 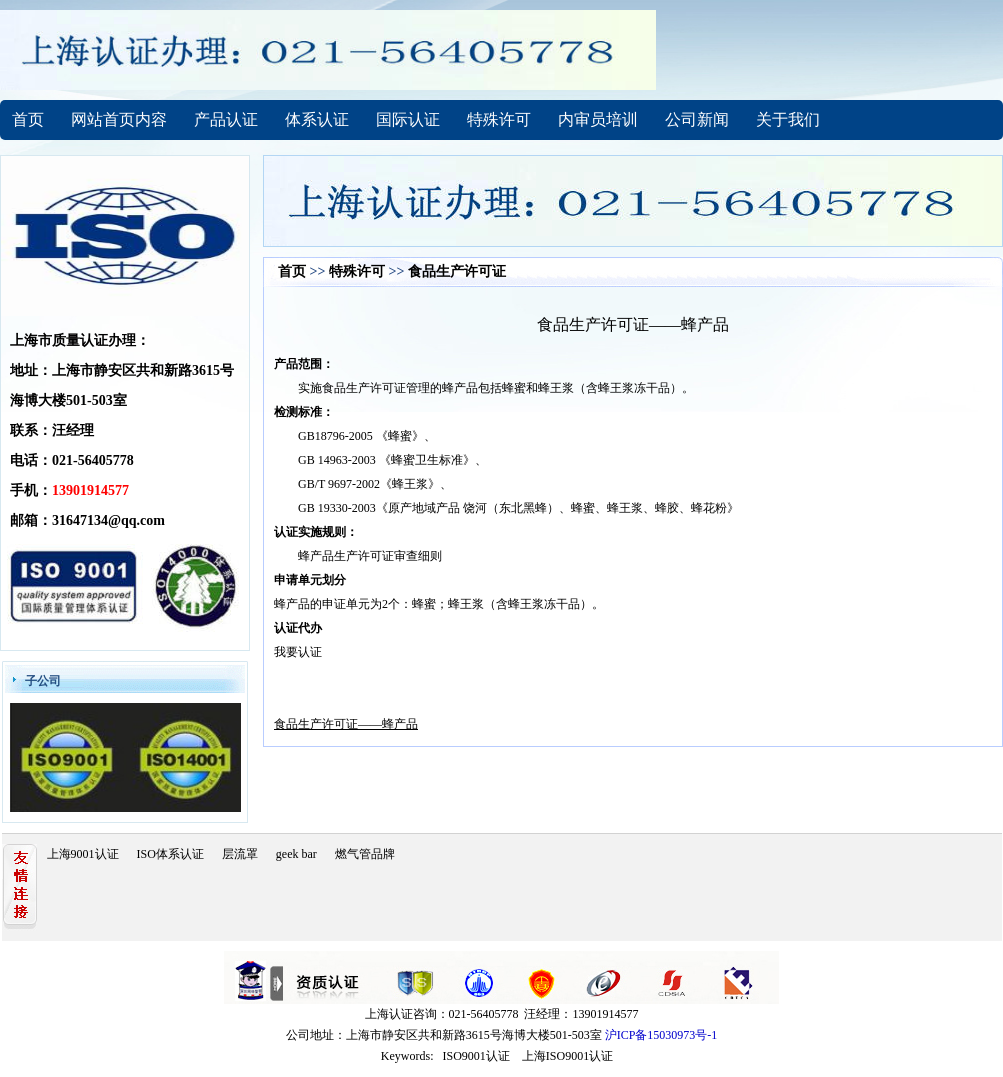 What do you see at coordinates (170, 854) in the screenshot?
I see `ISO体系认证` at bounding box center [170, 854].